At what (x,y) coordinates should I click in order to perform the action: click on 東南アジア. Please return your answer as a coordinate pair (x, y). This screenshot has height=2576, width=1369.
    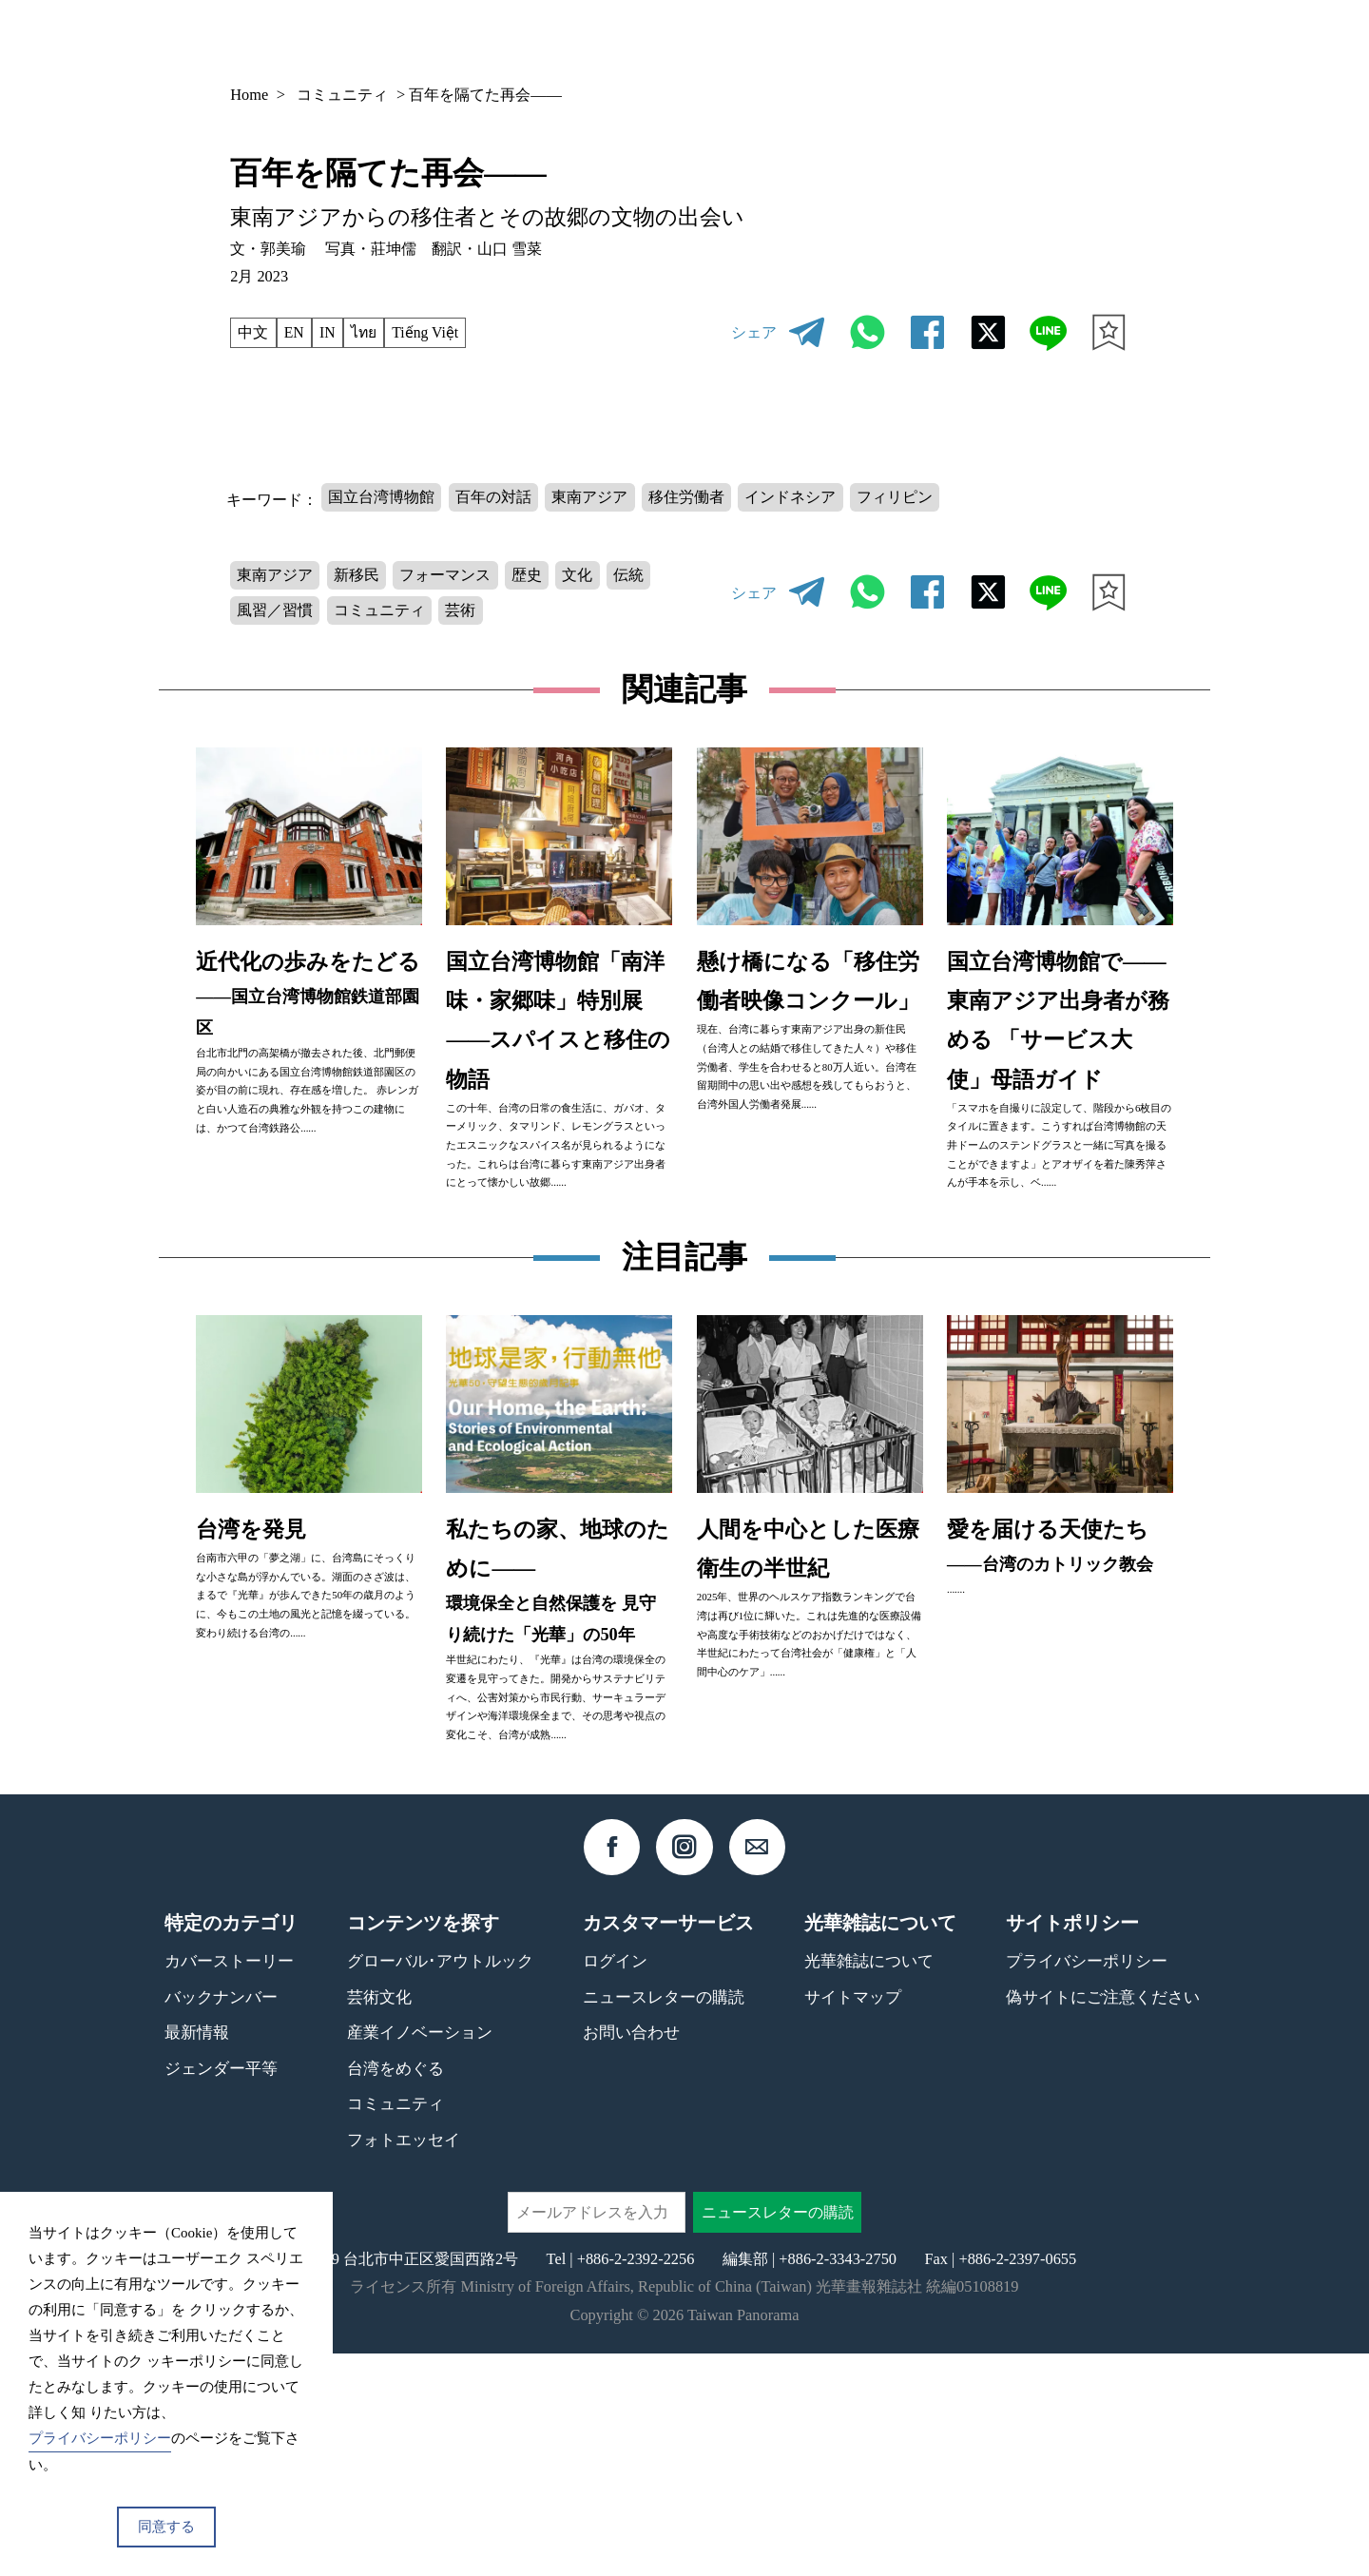
    Looking at the image, I should click on (592, 497).